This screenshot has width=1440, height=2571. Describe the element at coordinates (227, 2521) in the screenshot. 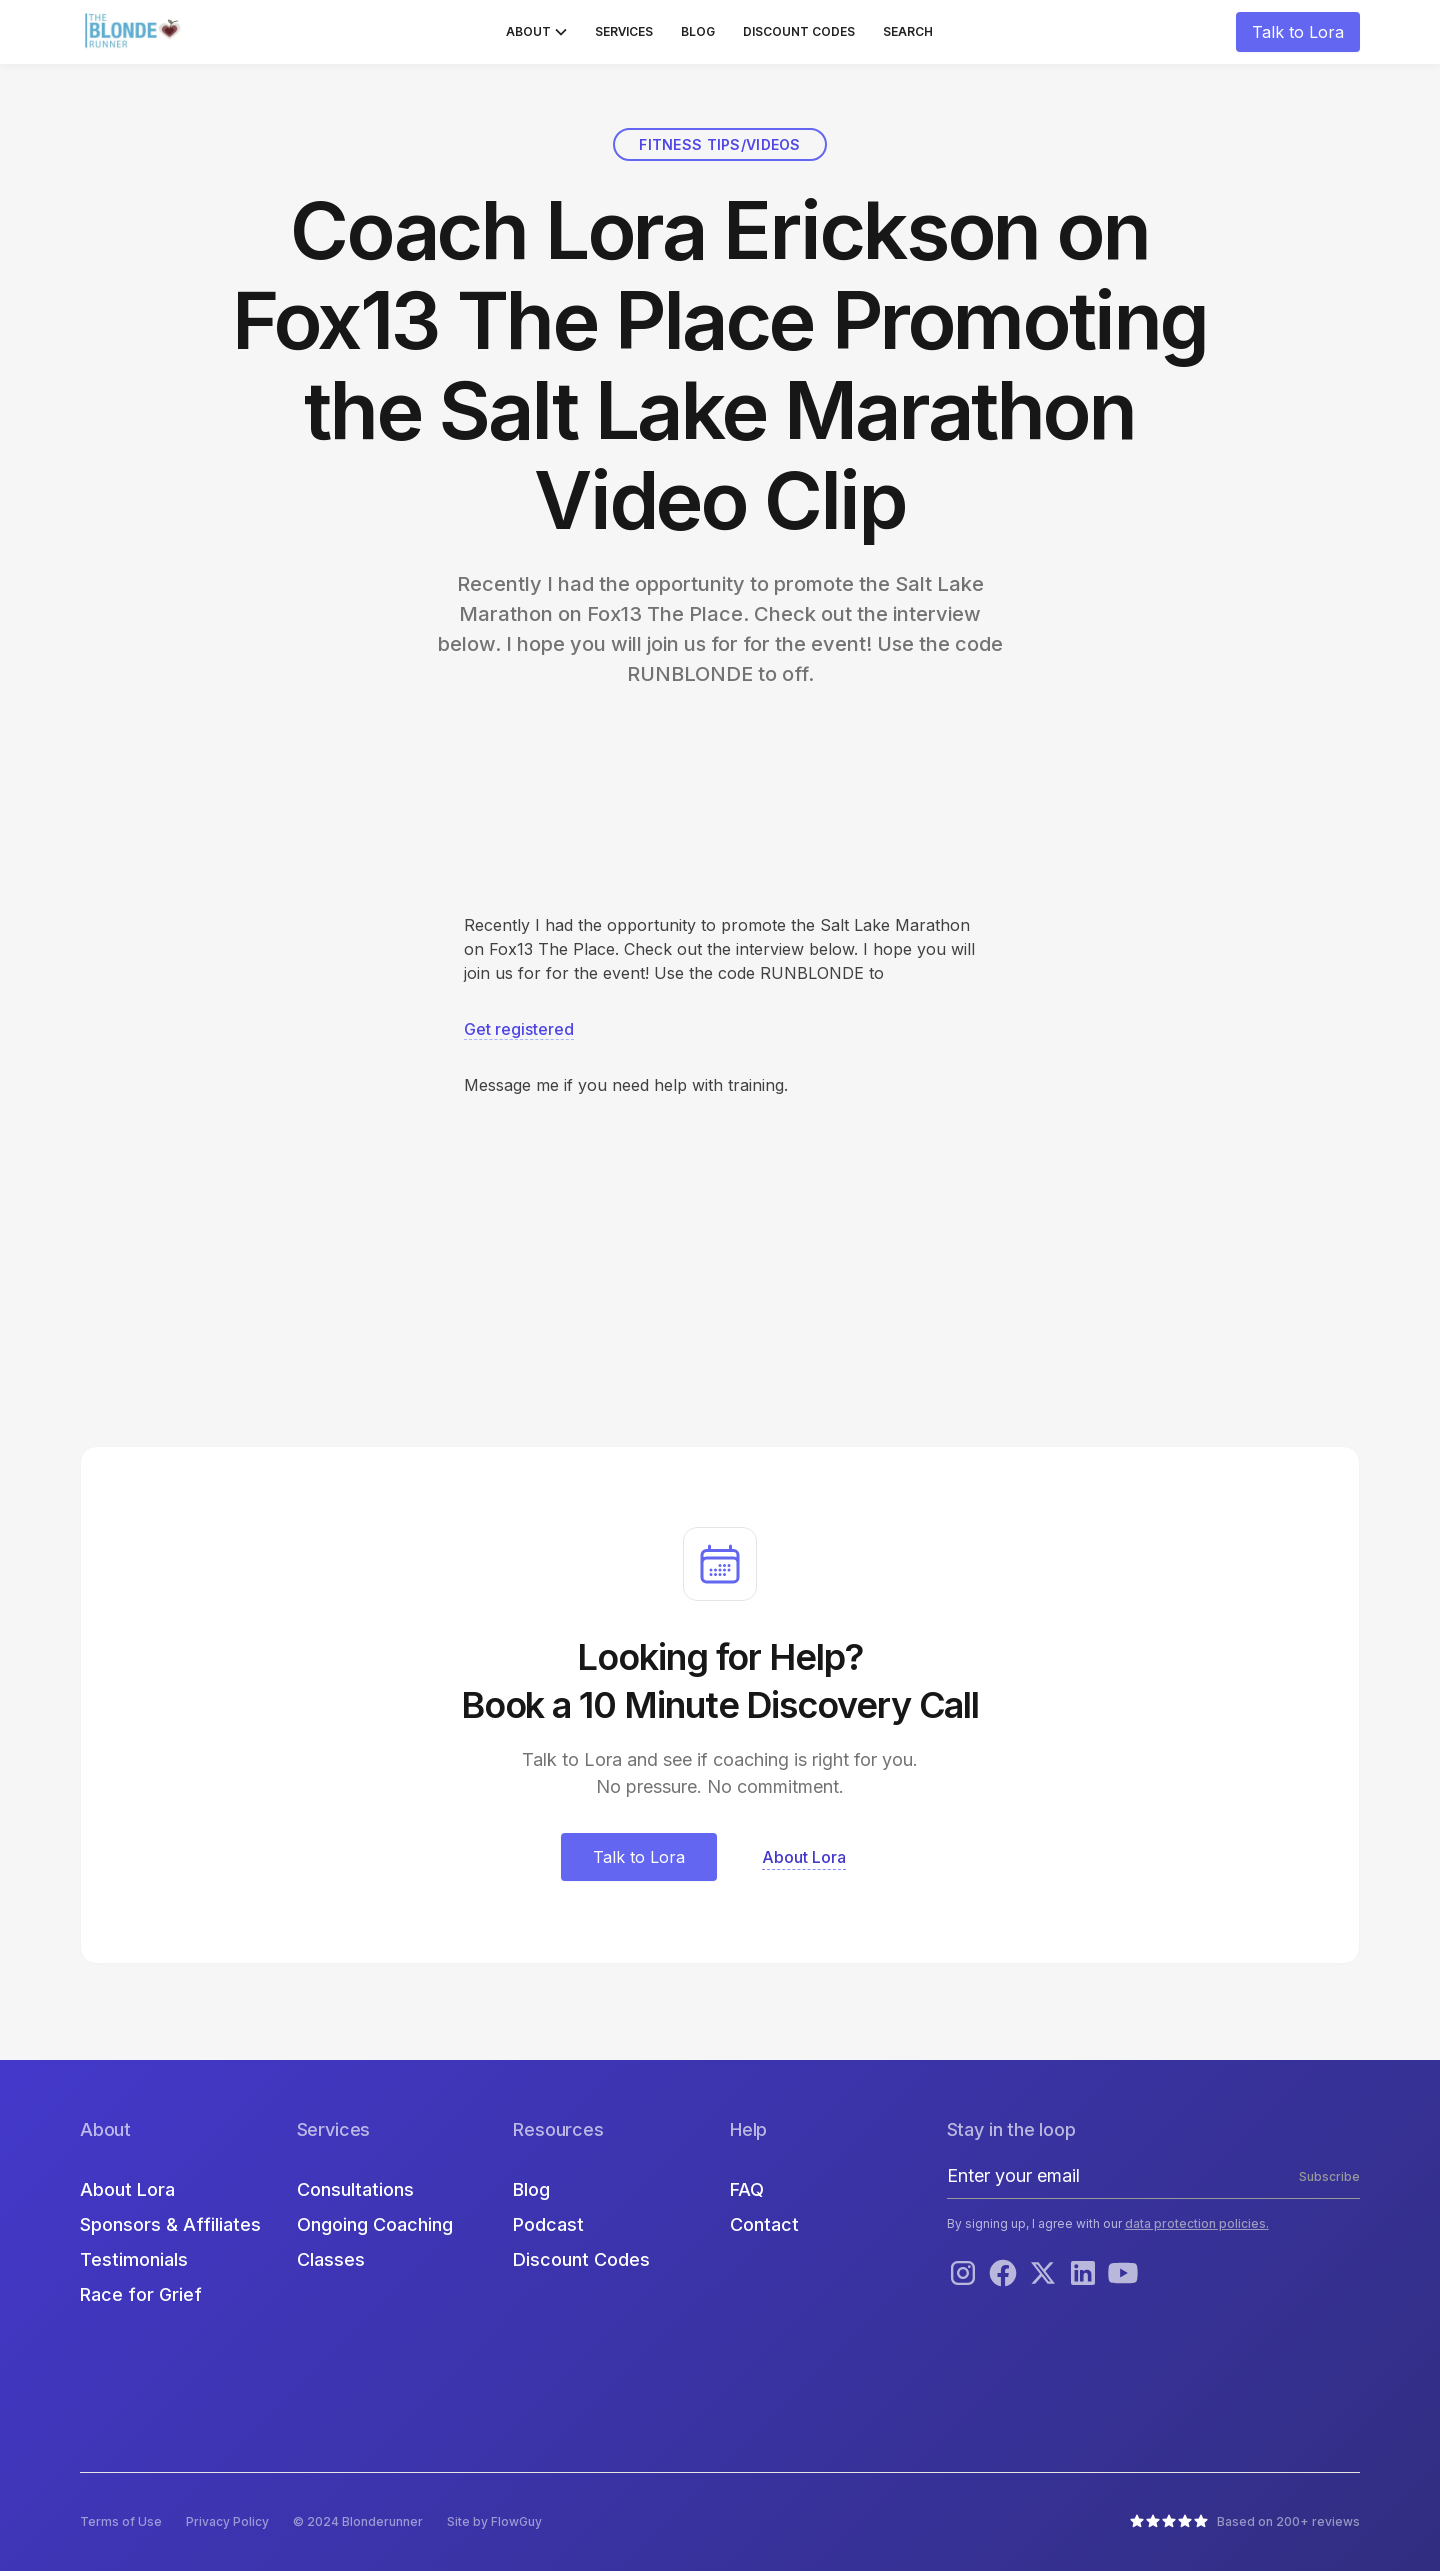

I see `Privacy Policy` at that location.